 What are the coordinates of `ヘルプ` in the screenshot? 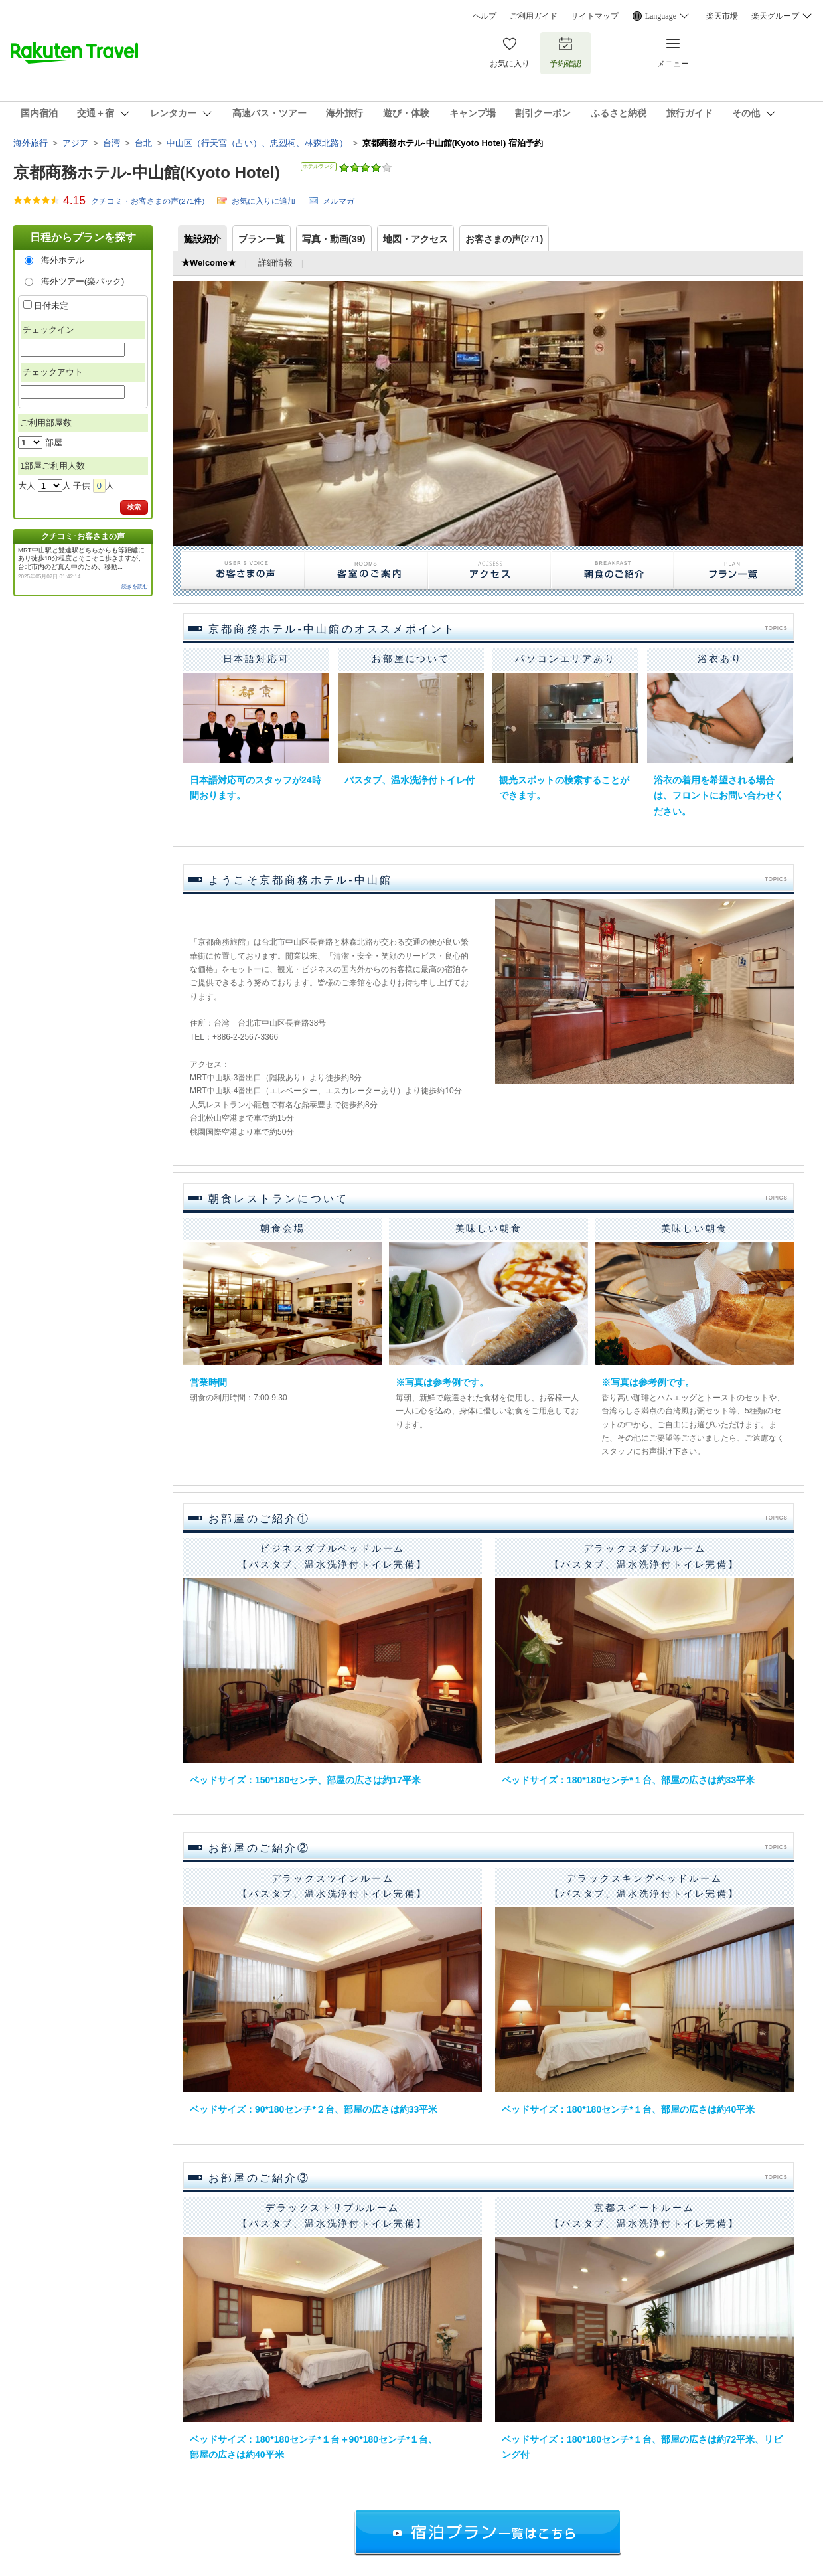 It's located at (484, 16).